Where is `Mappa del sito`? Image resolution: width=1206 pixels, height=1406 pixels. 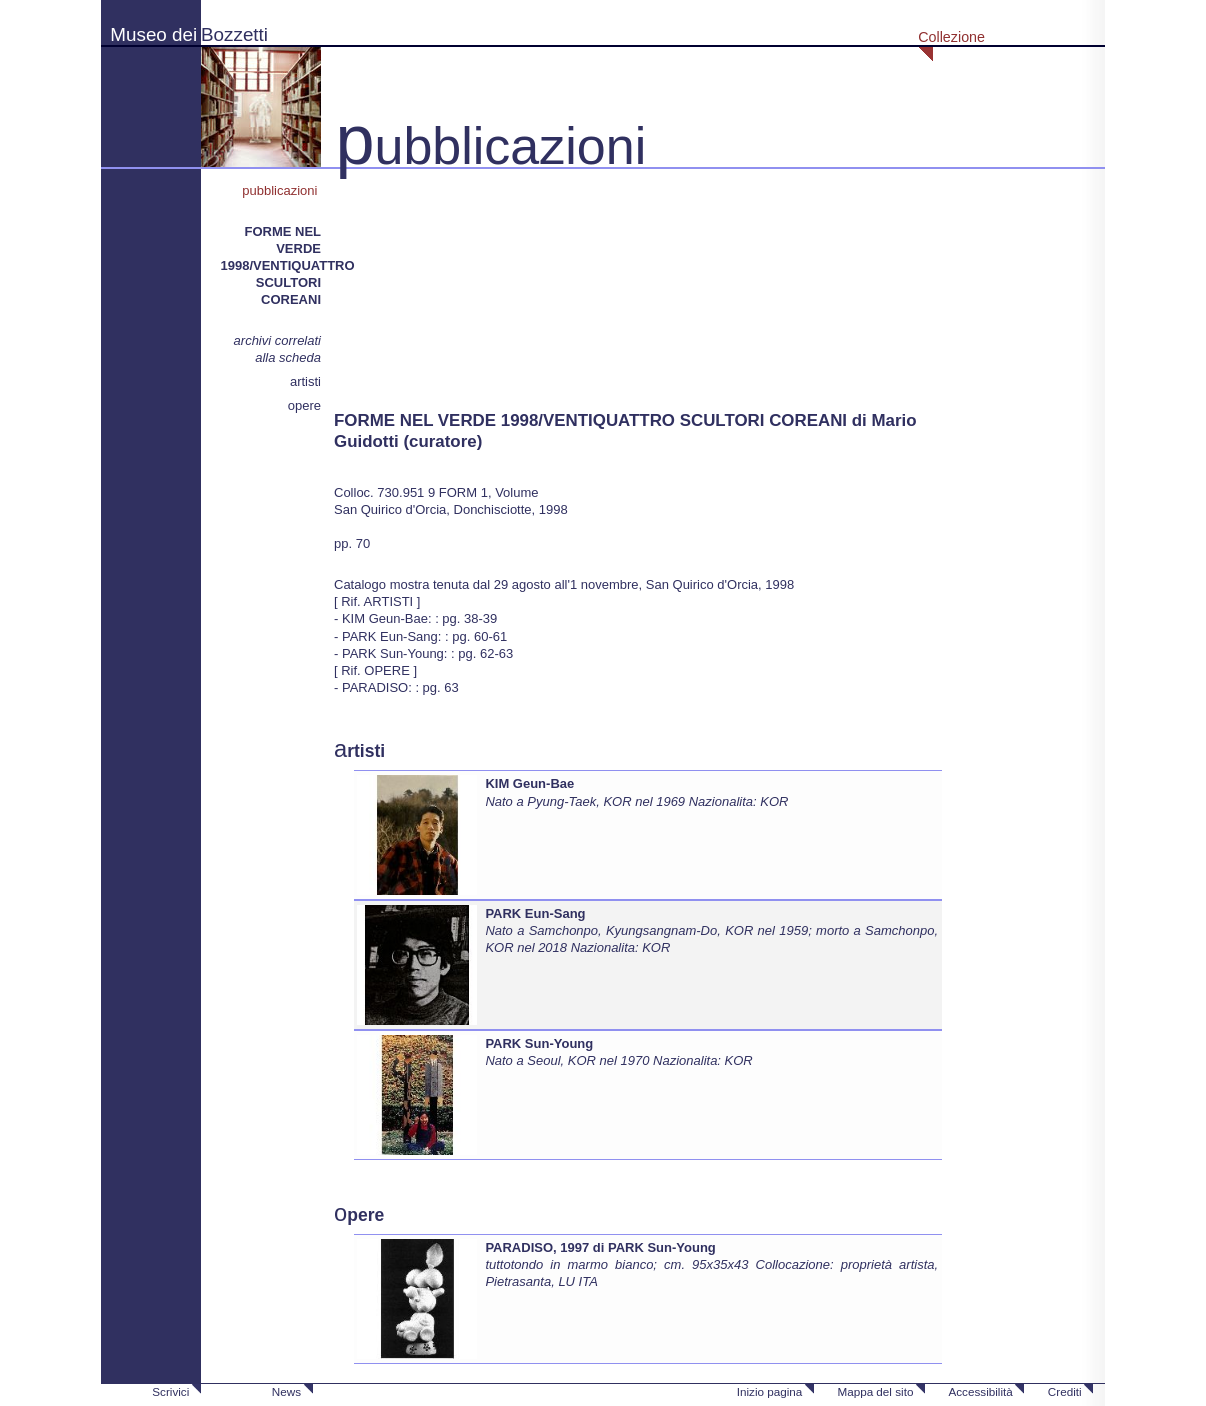
Mappa del sito is located at coordinates (875, 1391).